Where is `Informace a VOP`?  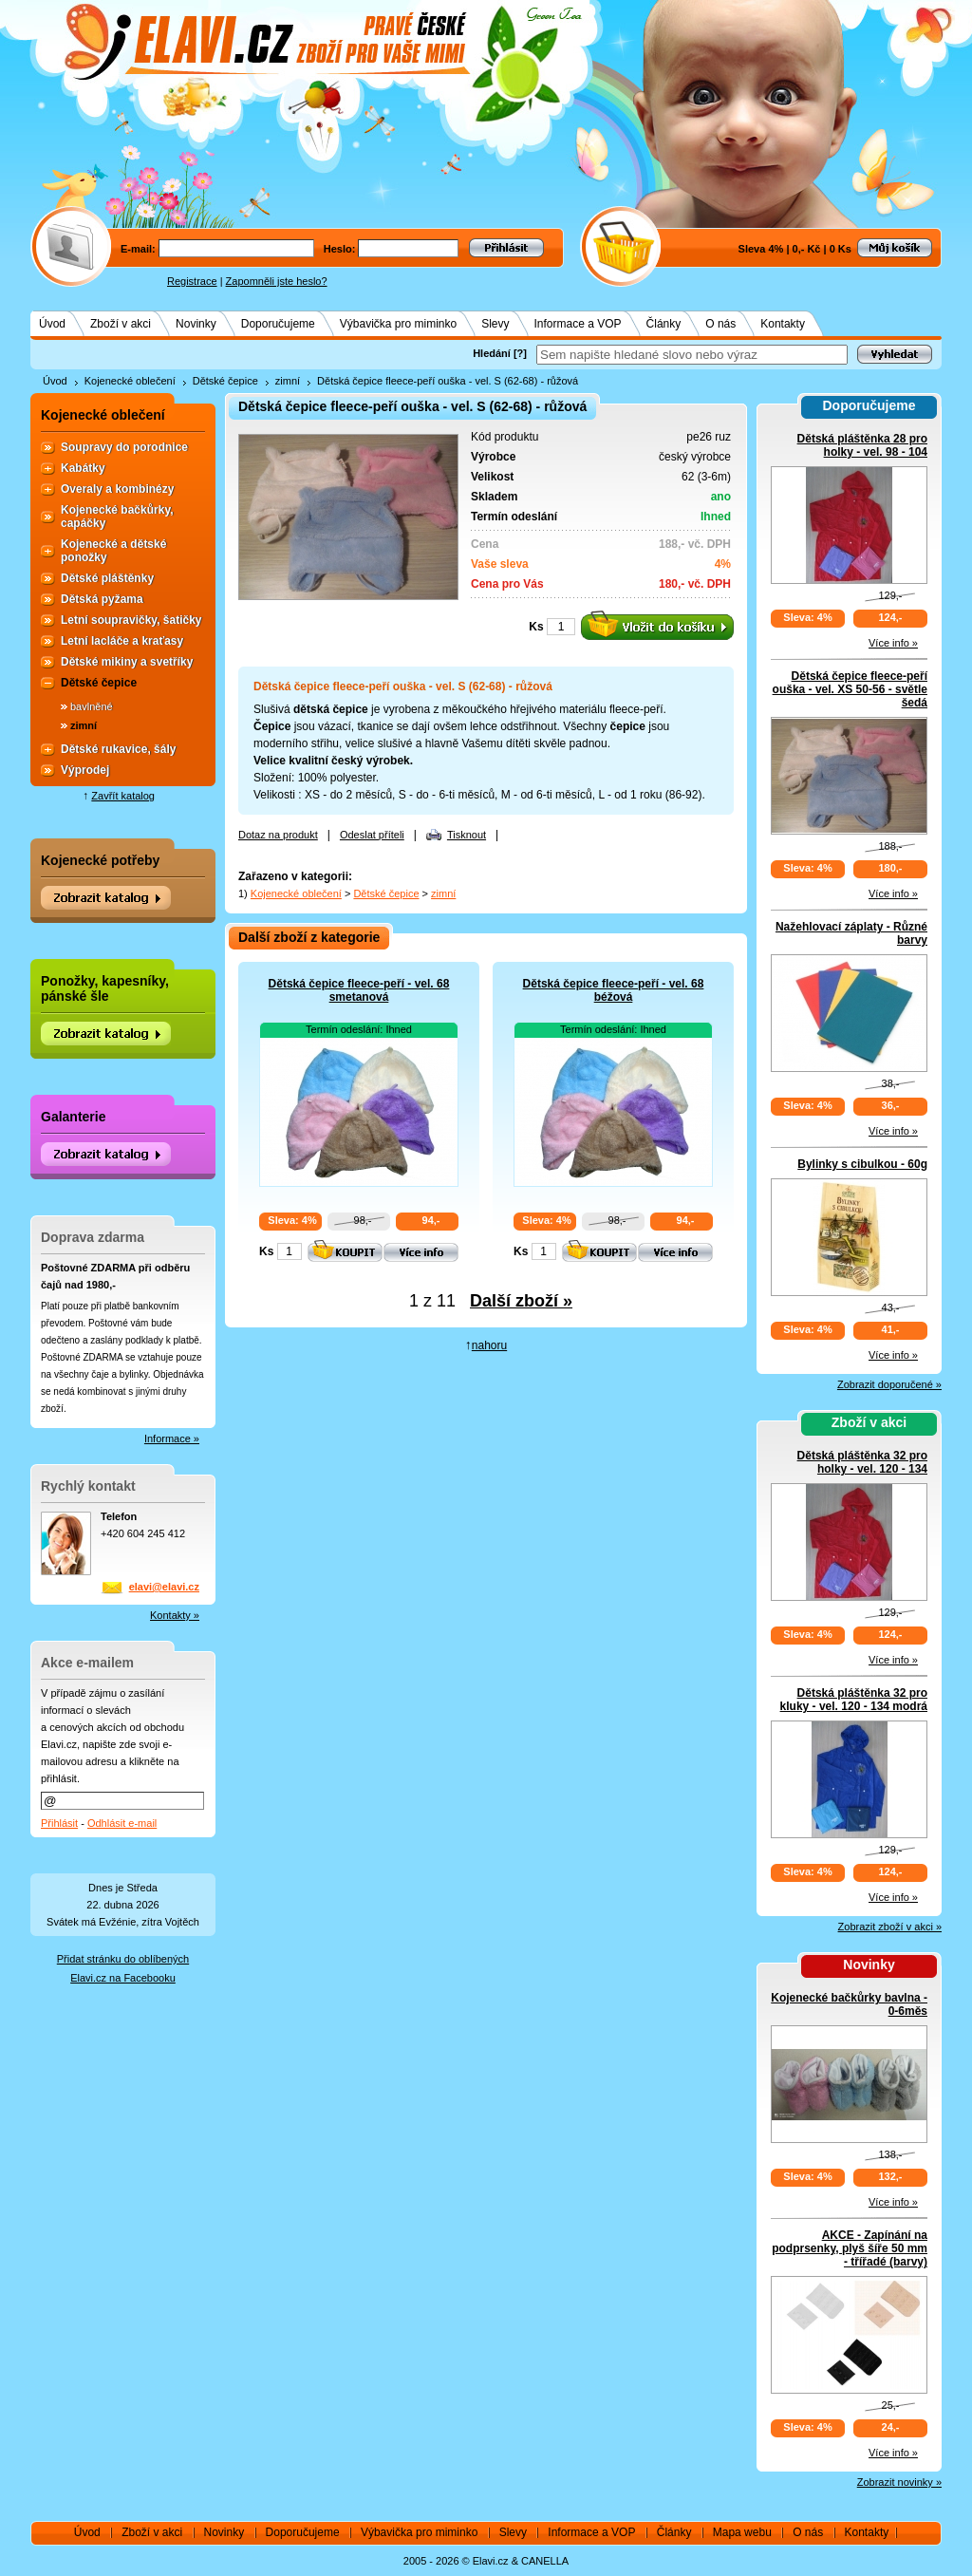
Informace a VOP is located at coordinates (578, 323).